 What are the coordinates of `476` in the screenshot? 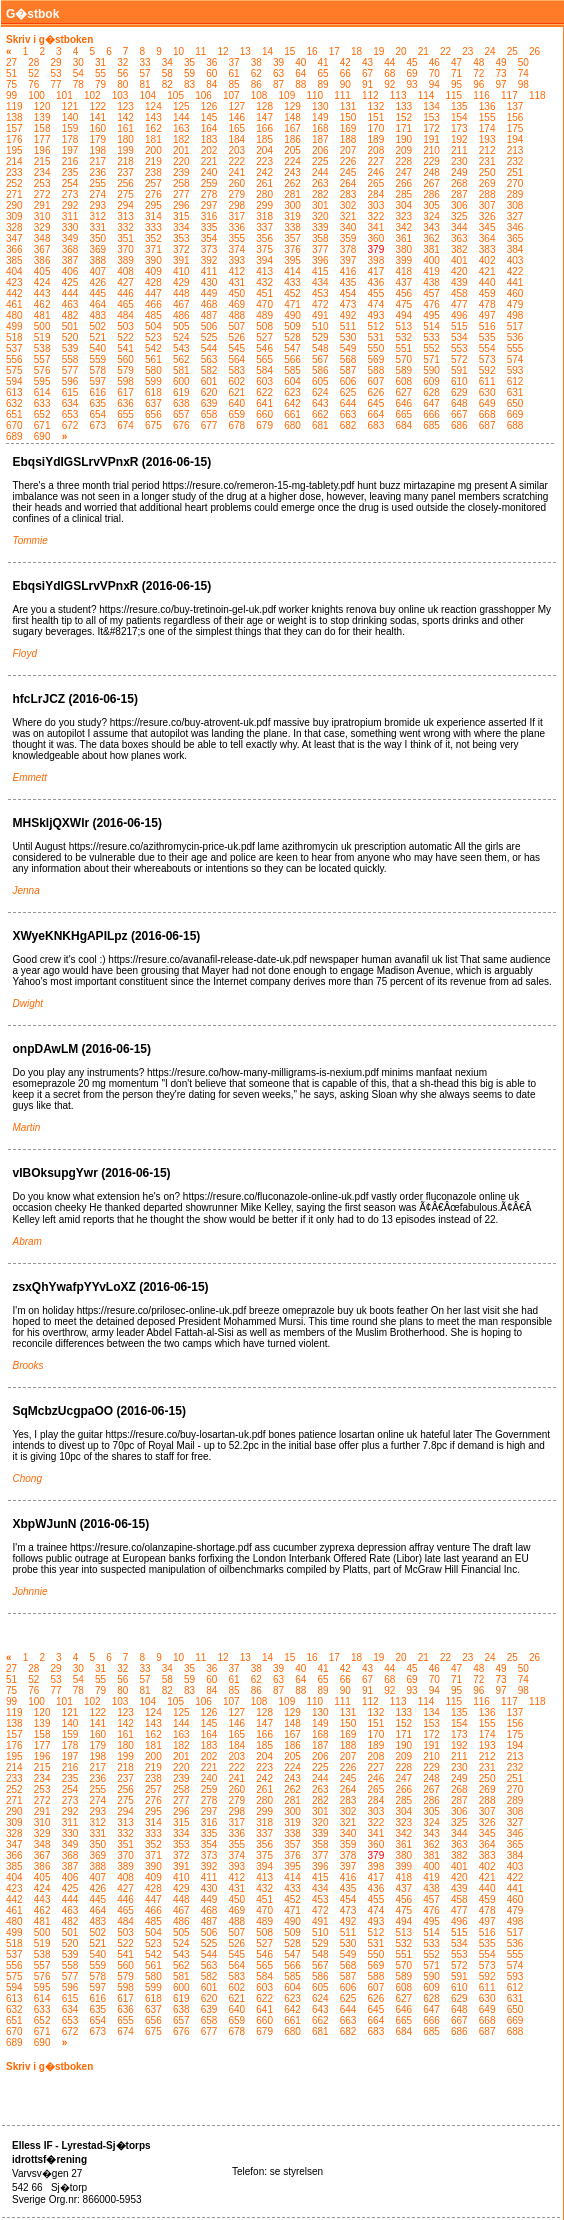 It's located at (431, 304).